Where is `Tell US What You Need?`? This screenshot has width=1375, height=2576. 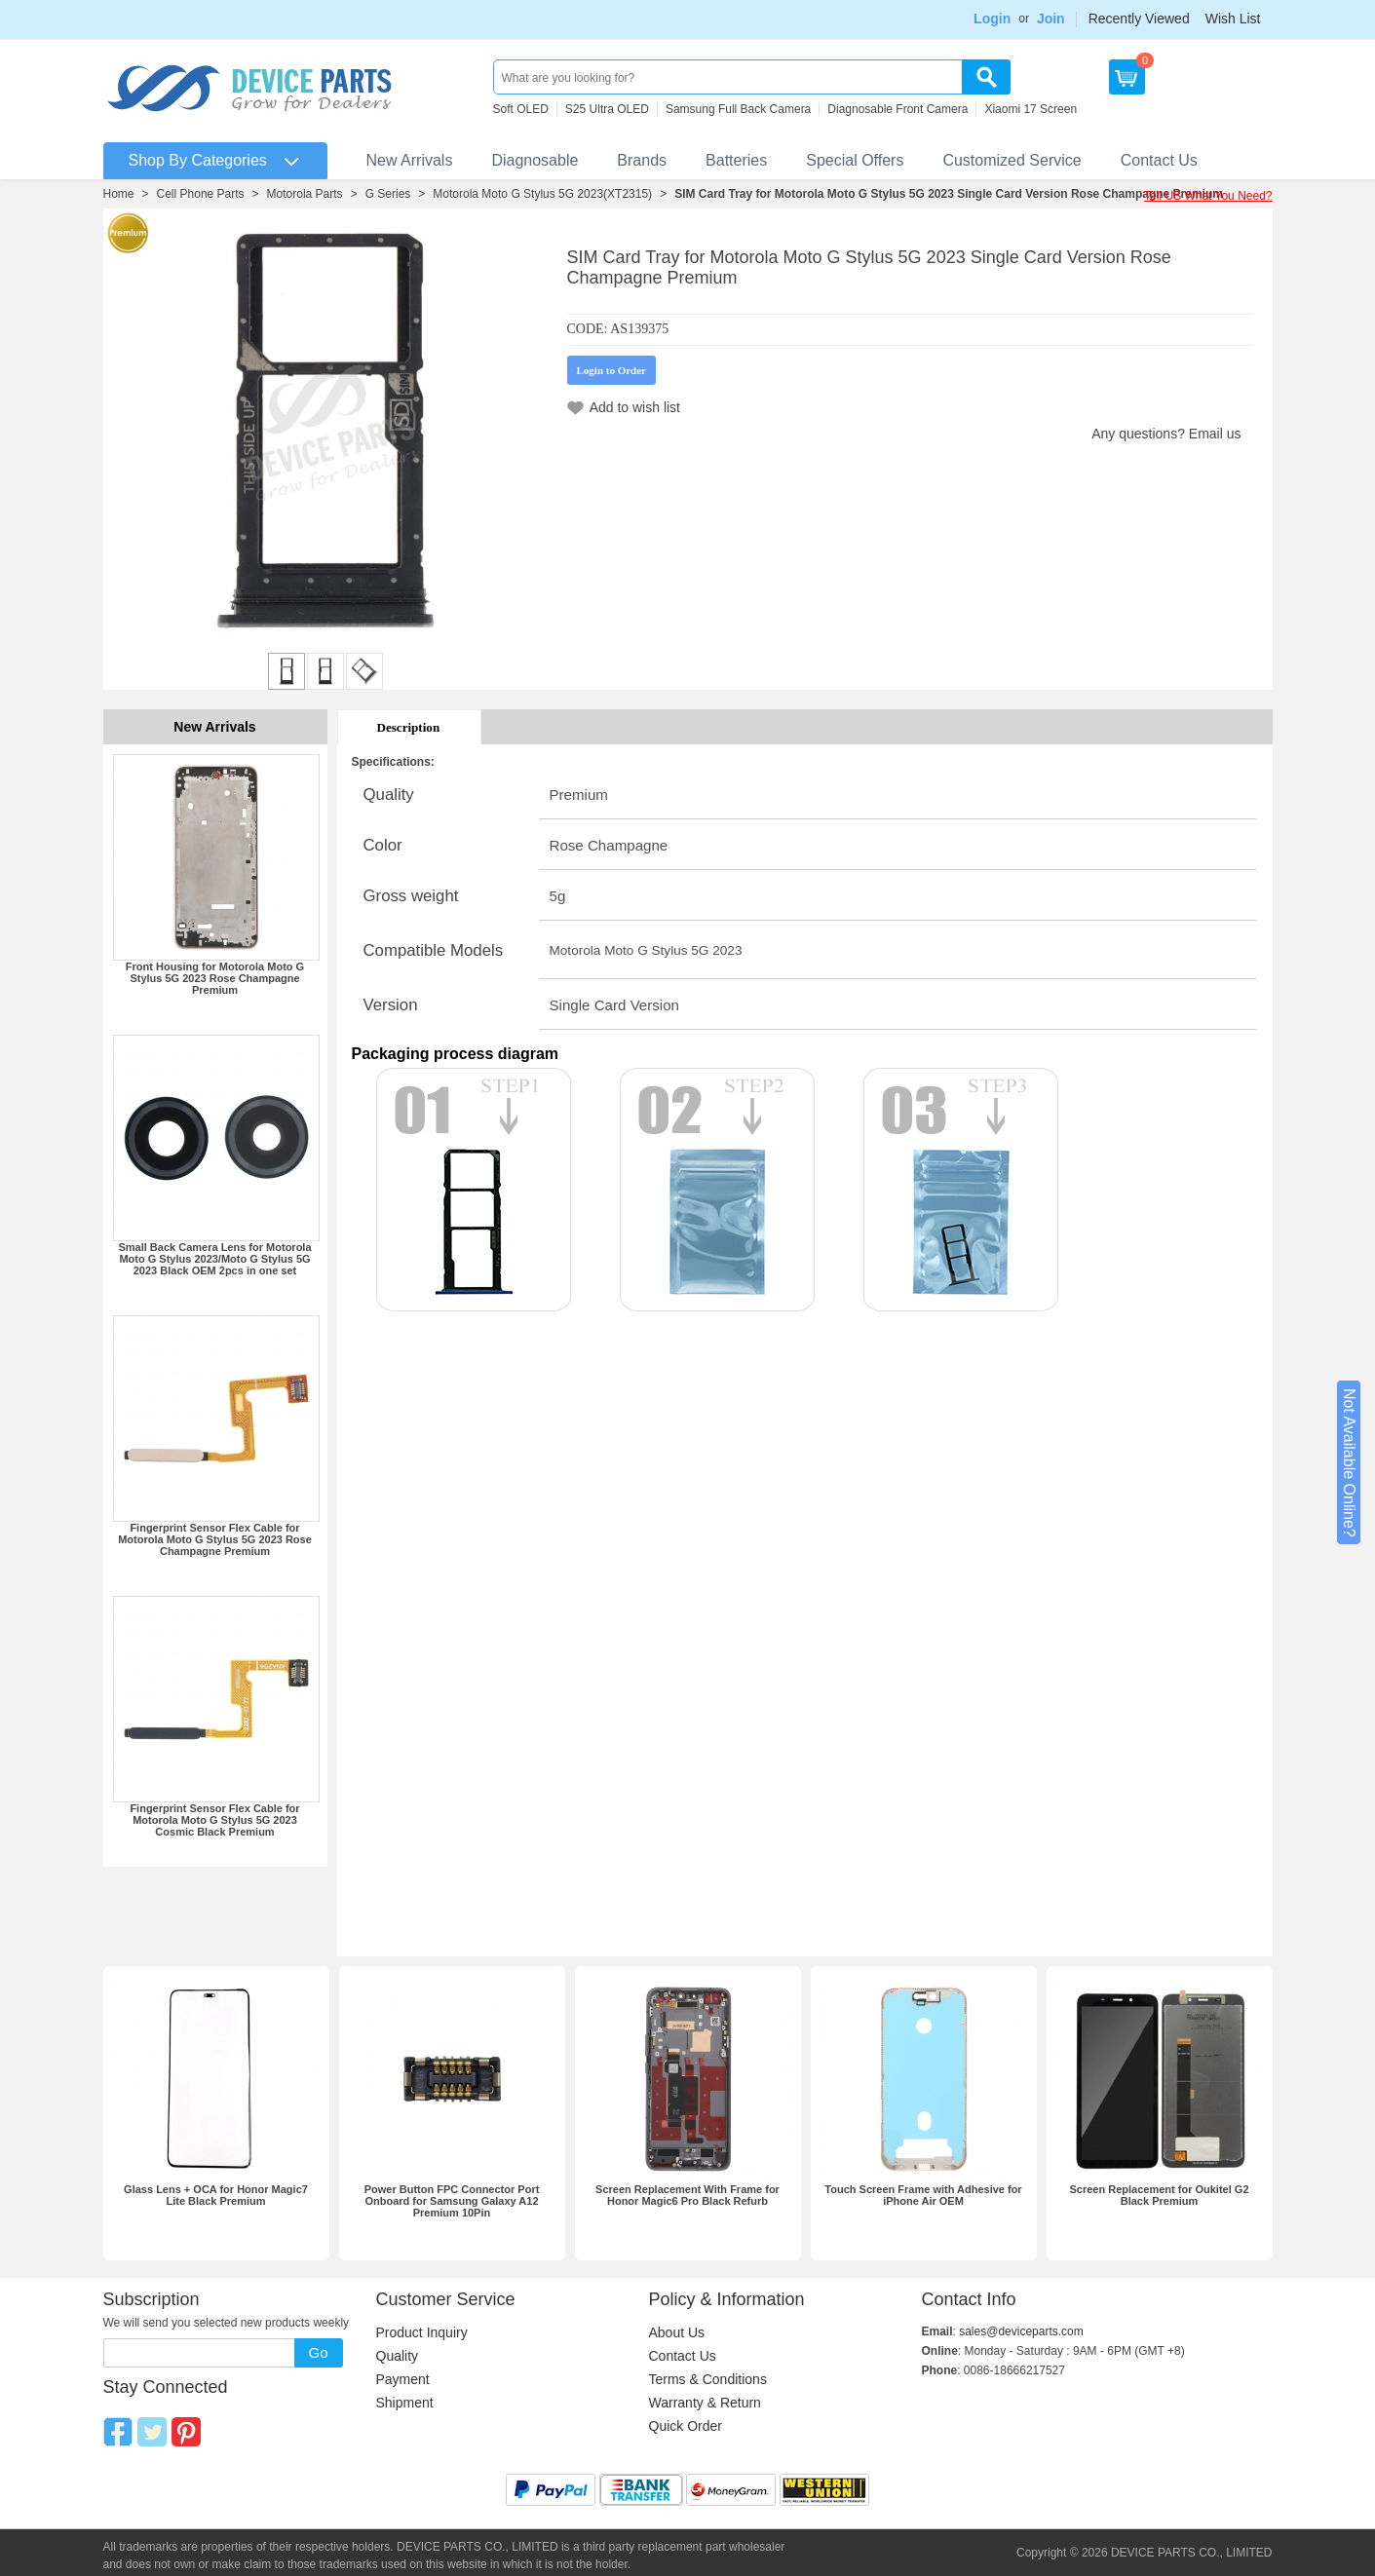
Tell US What You Need? is located at coordinates (1208, 196).